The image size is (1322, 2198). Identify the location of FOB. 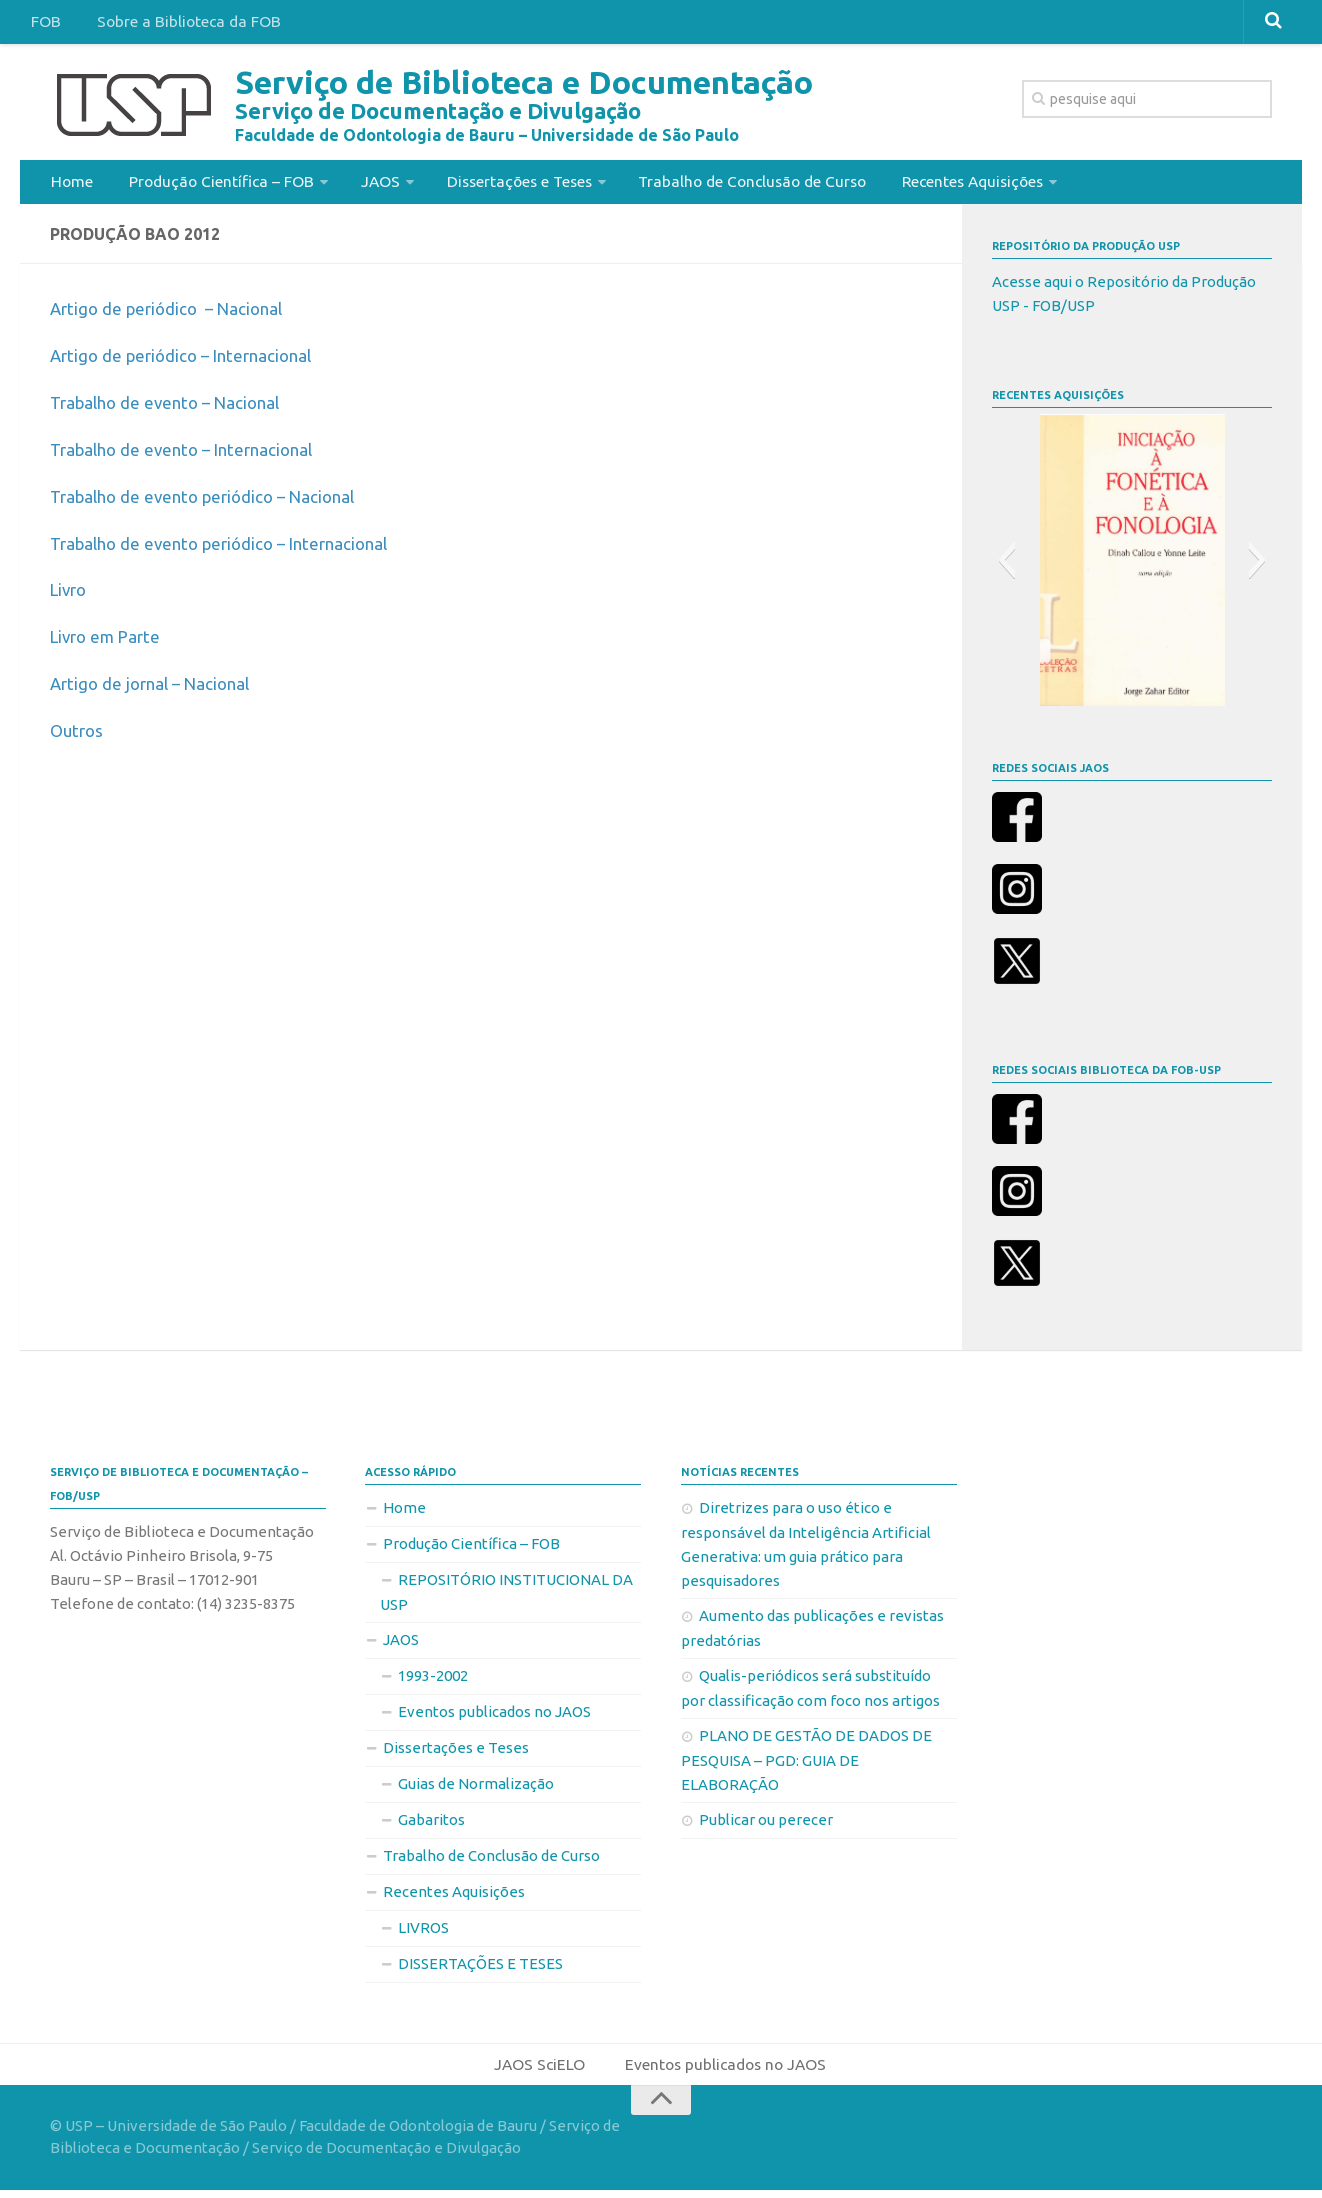
(44, 24).